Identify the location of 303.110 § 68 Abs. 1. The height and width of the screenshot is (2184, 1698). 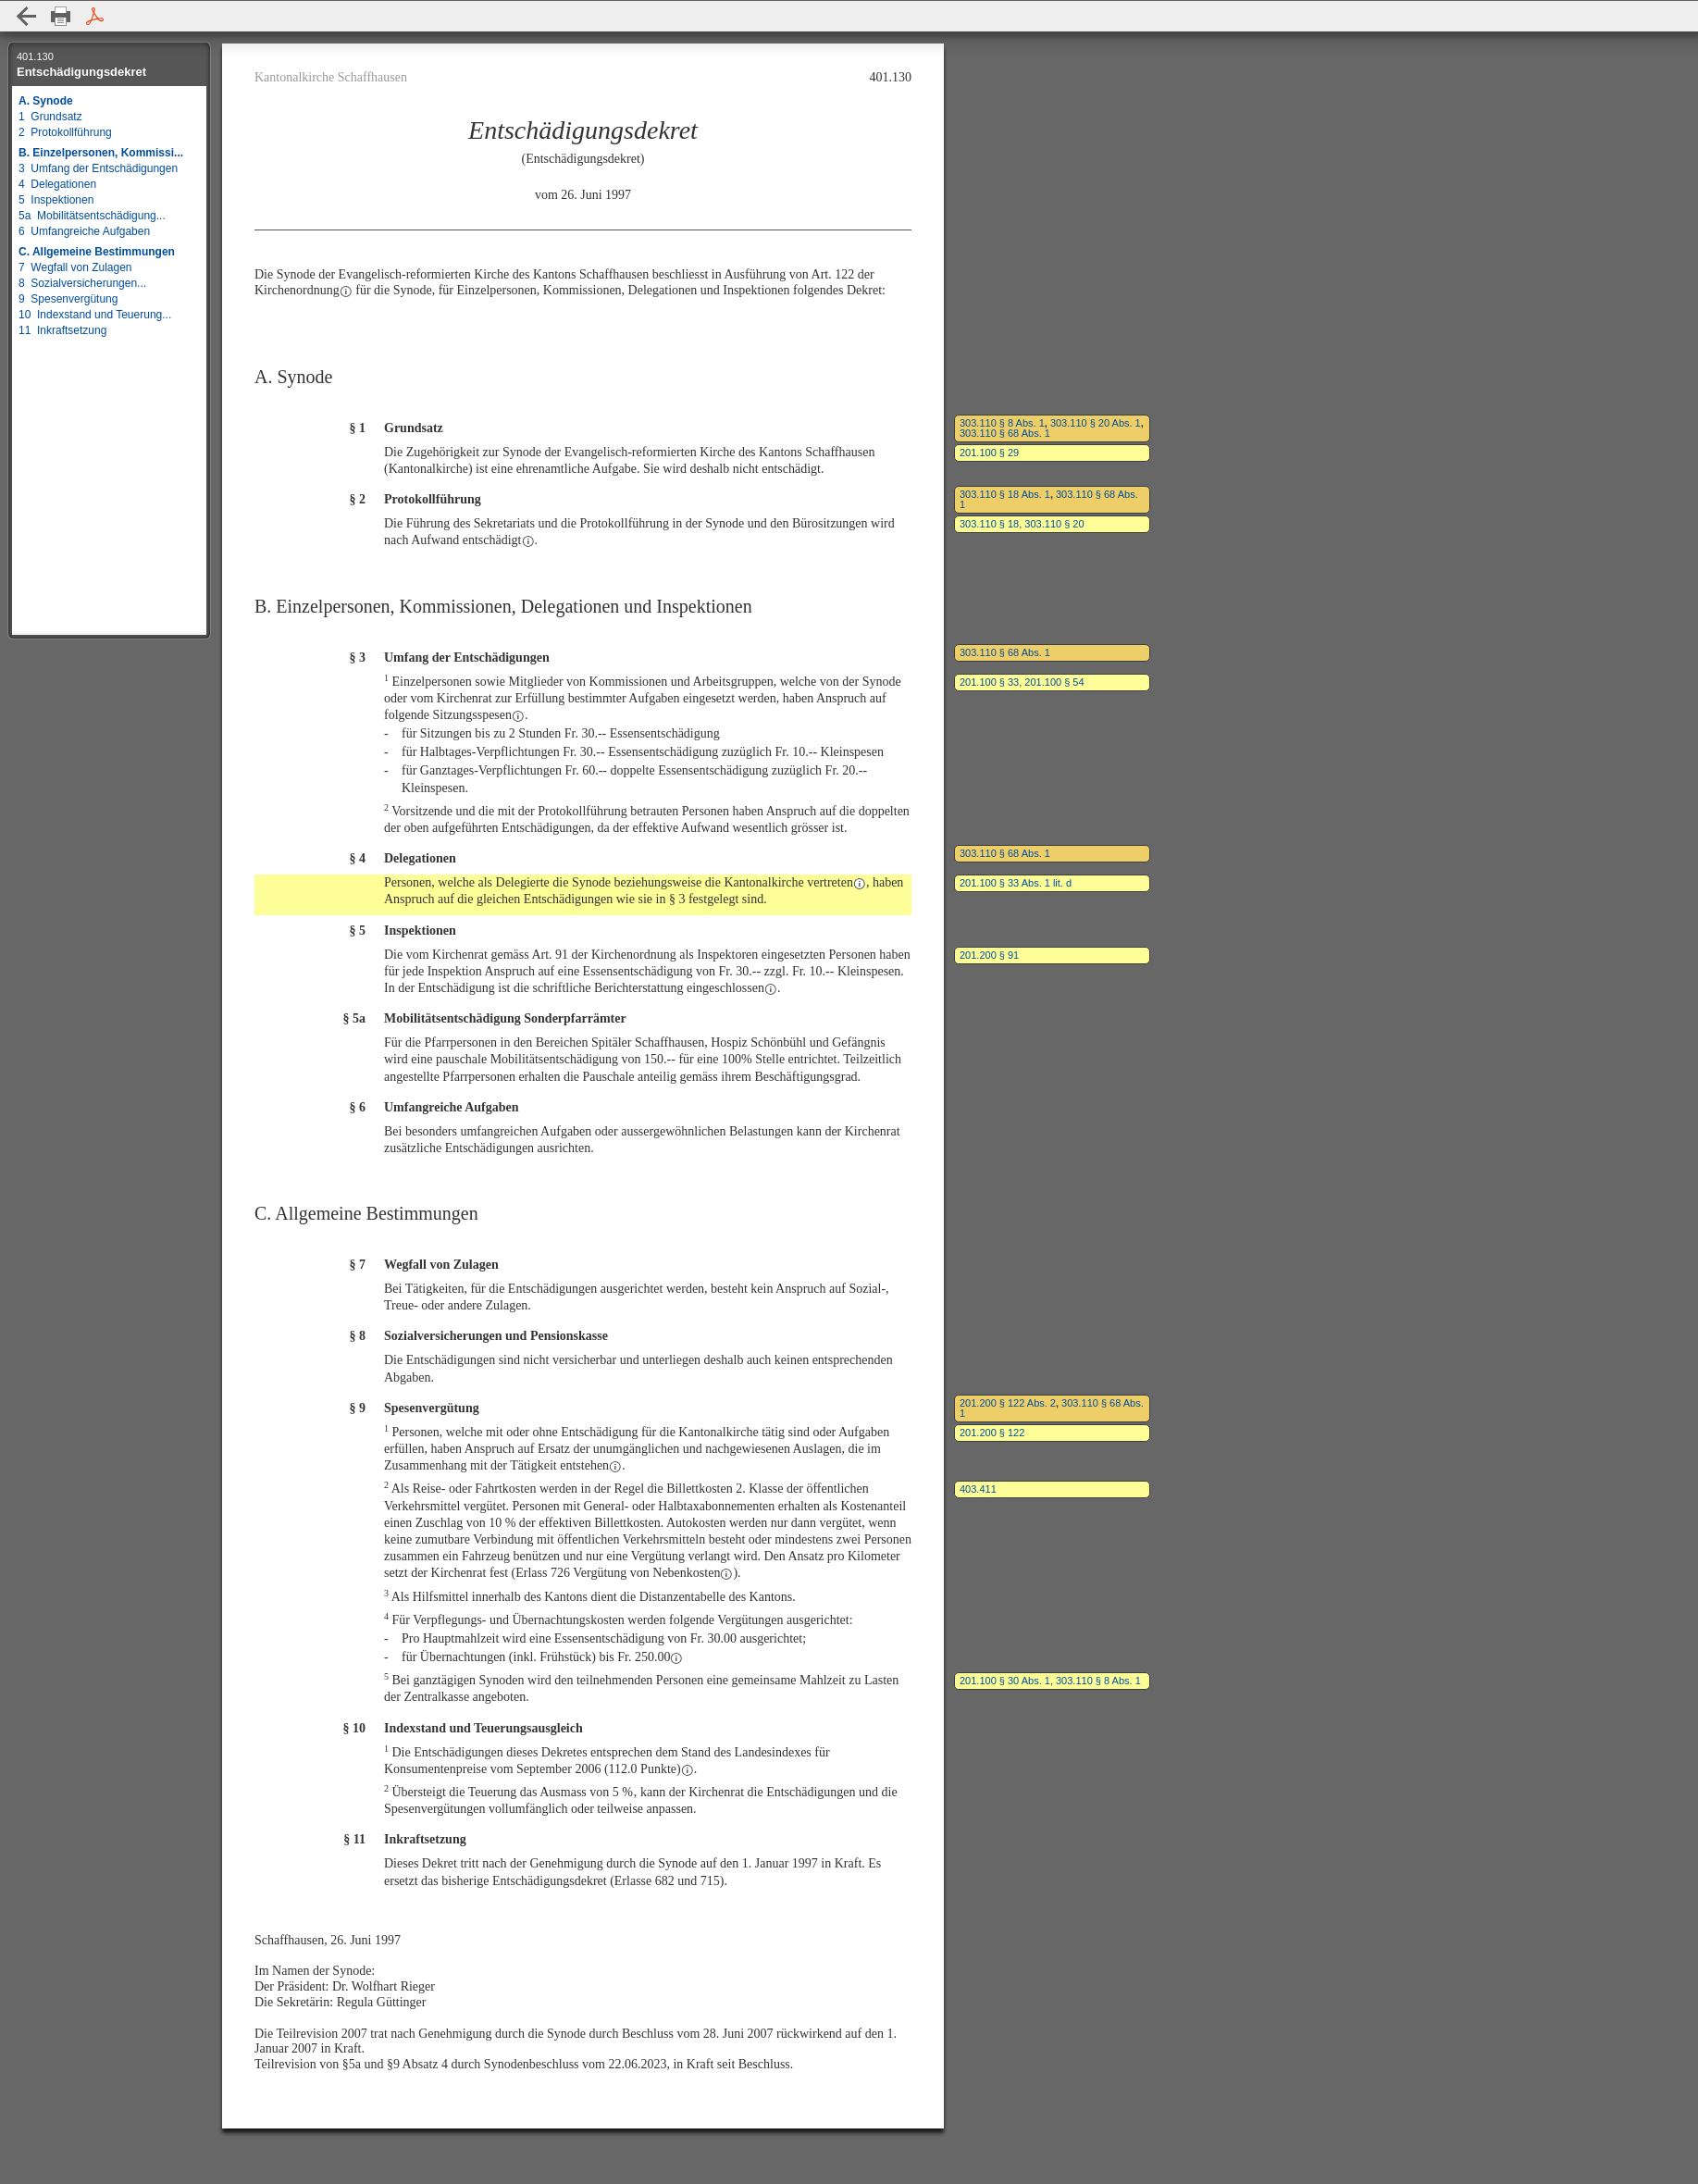
(1005, 433).